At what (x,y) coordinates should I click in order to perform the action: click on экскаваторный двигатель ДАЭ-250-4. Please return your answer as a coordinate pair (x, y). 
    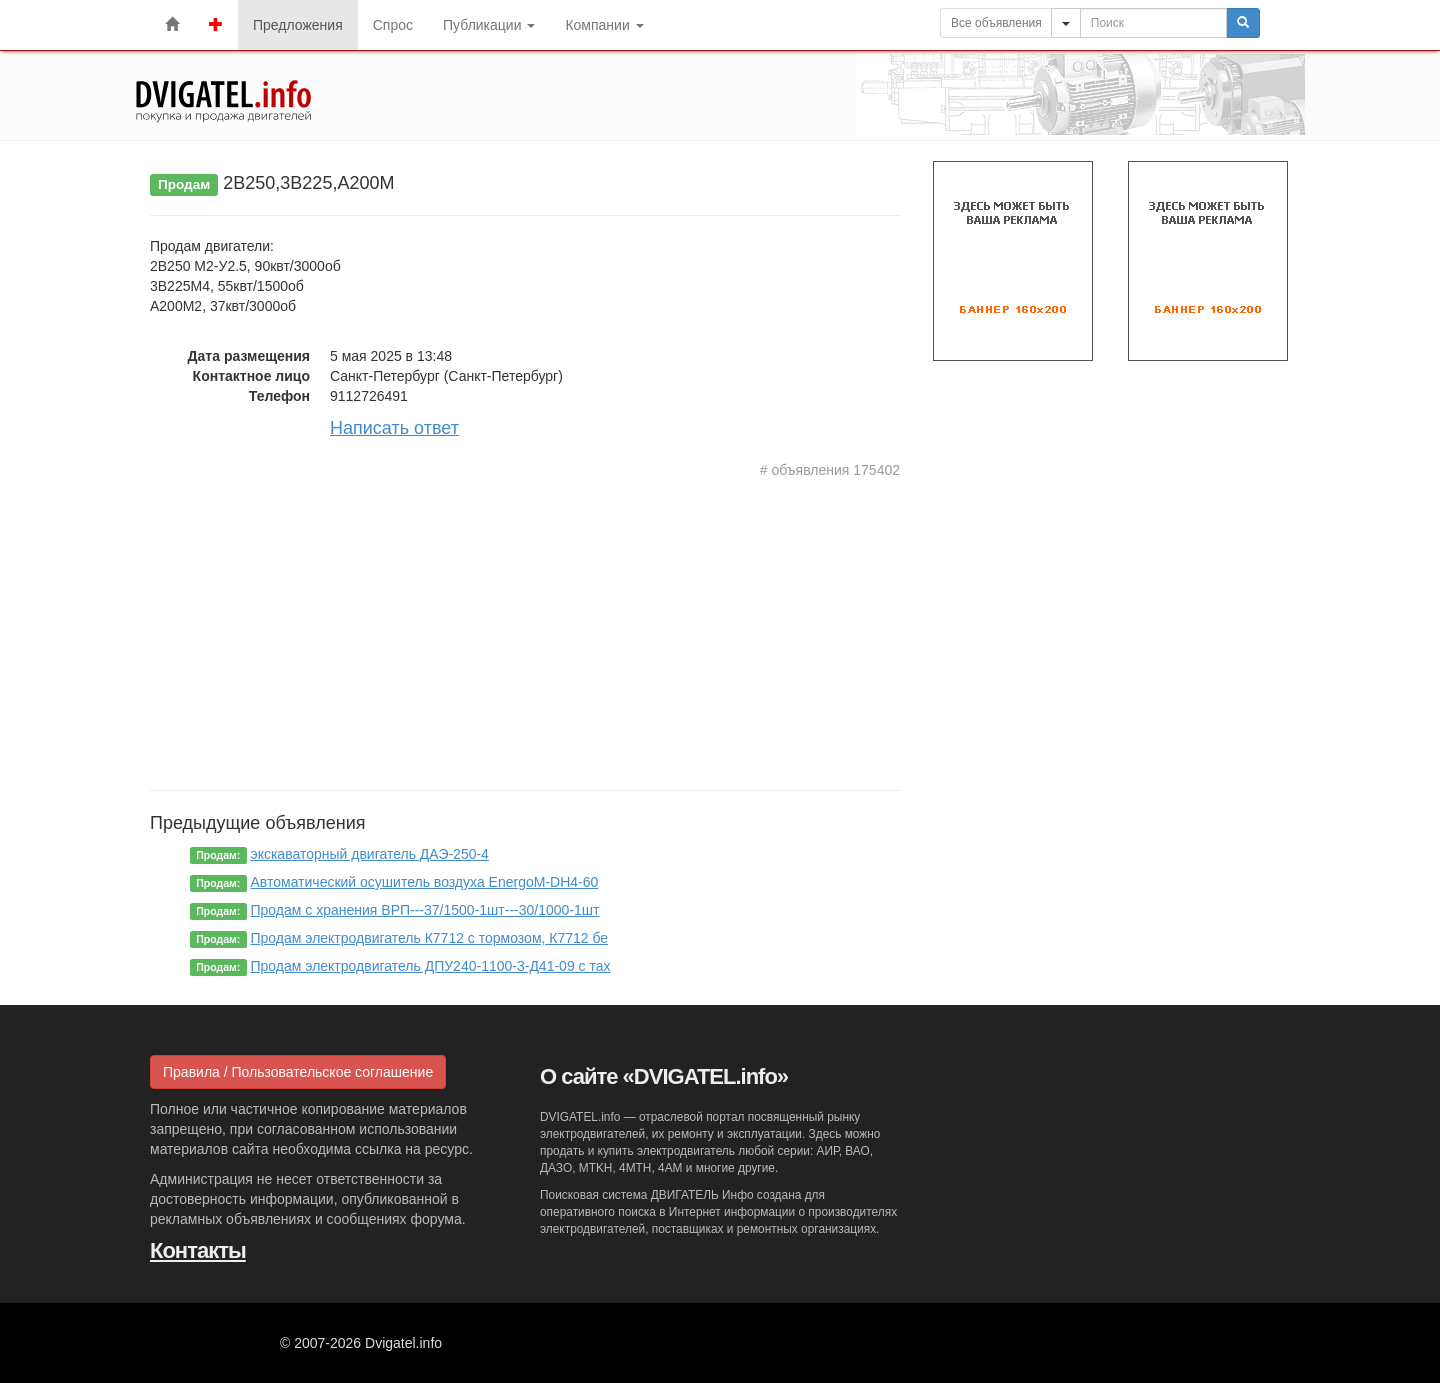
    Looking at the image, I should click on (370, 854).